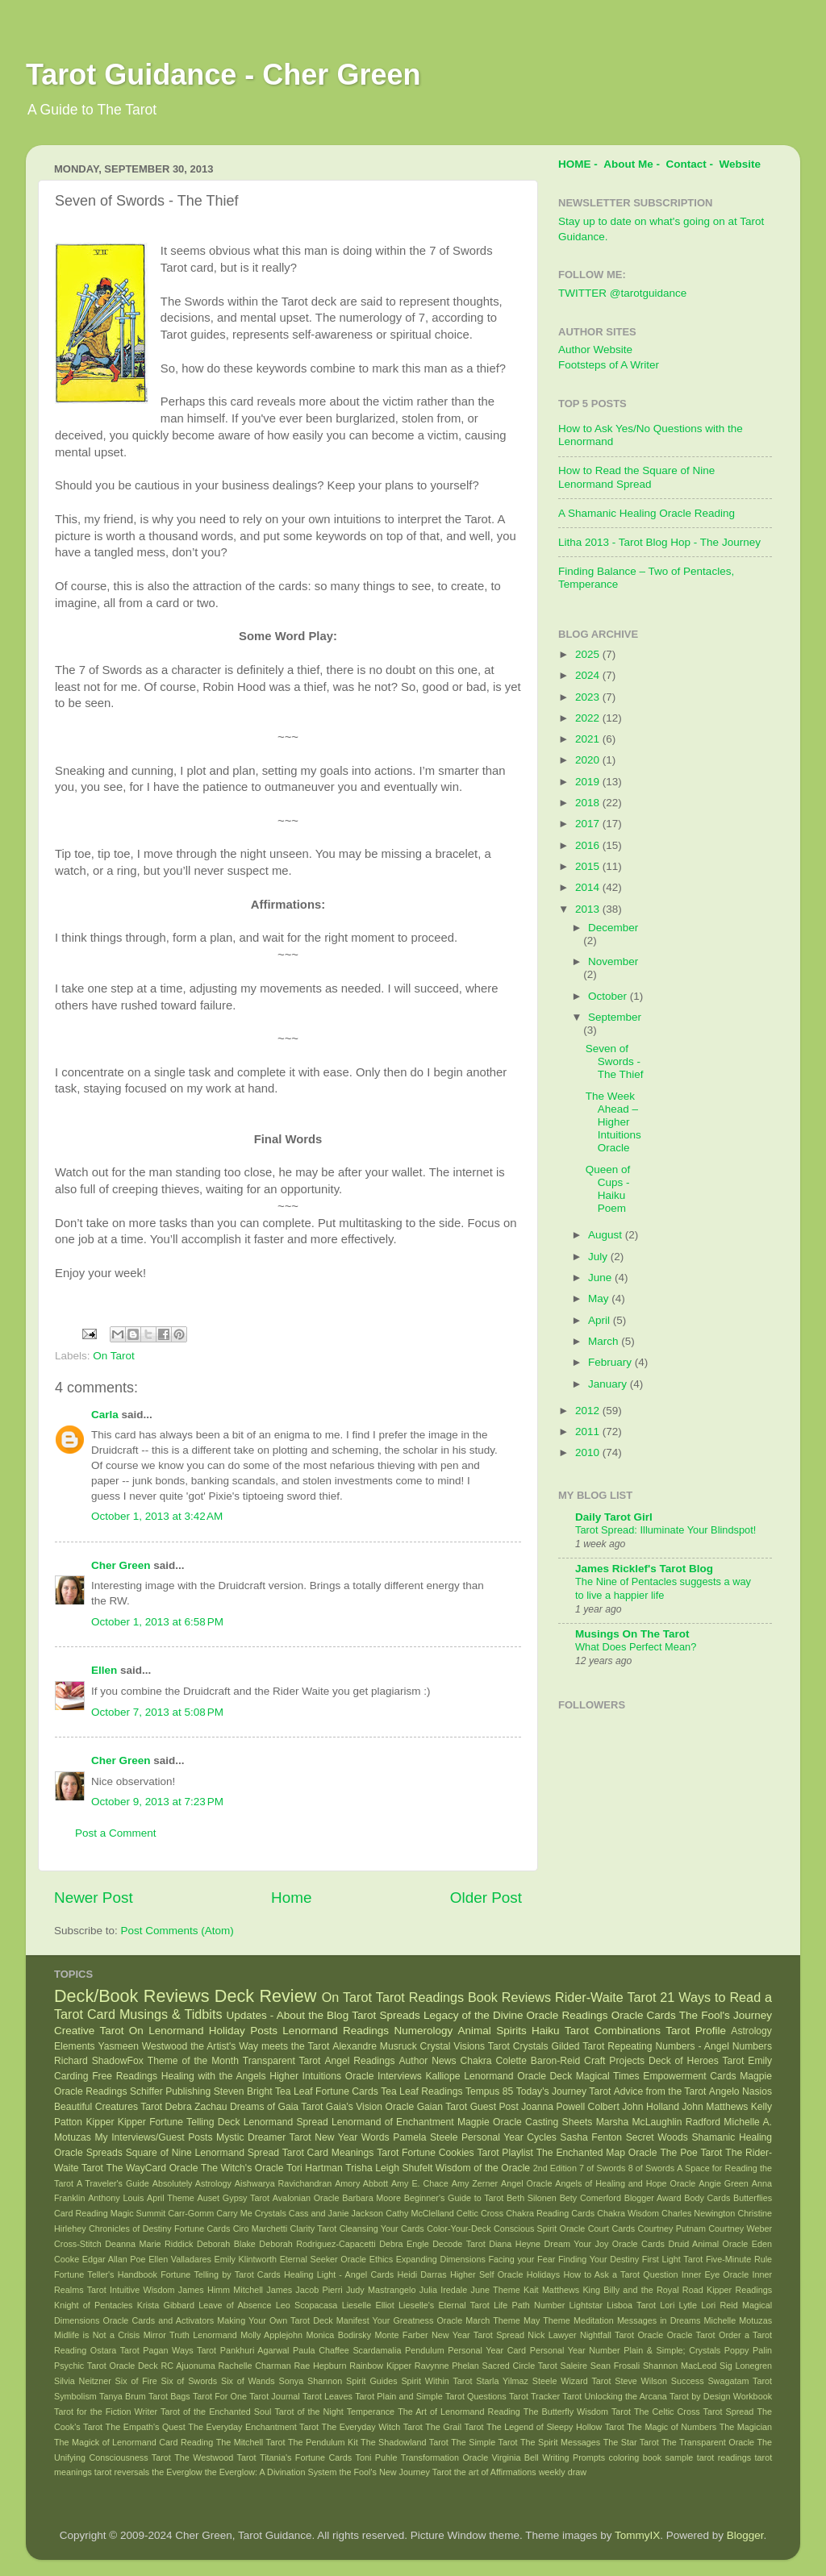 The height and width of the screenshot is (2576, 826). I want to click on A Shamanic Healing Oracle Reading, so click(646, 513).